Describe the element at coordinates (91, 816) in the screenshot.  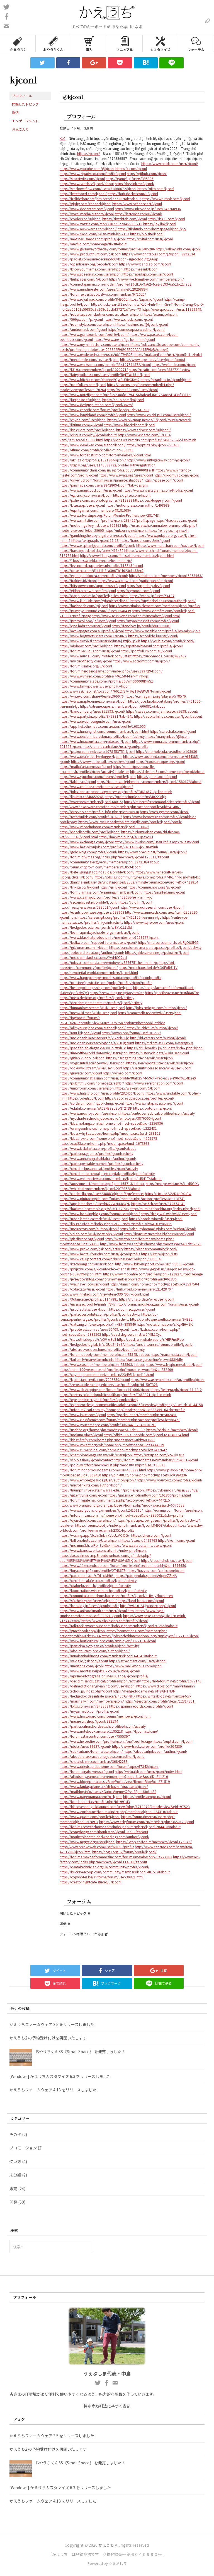
I see `https://rotorbuilds.com/profile/181670/` at that location.